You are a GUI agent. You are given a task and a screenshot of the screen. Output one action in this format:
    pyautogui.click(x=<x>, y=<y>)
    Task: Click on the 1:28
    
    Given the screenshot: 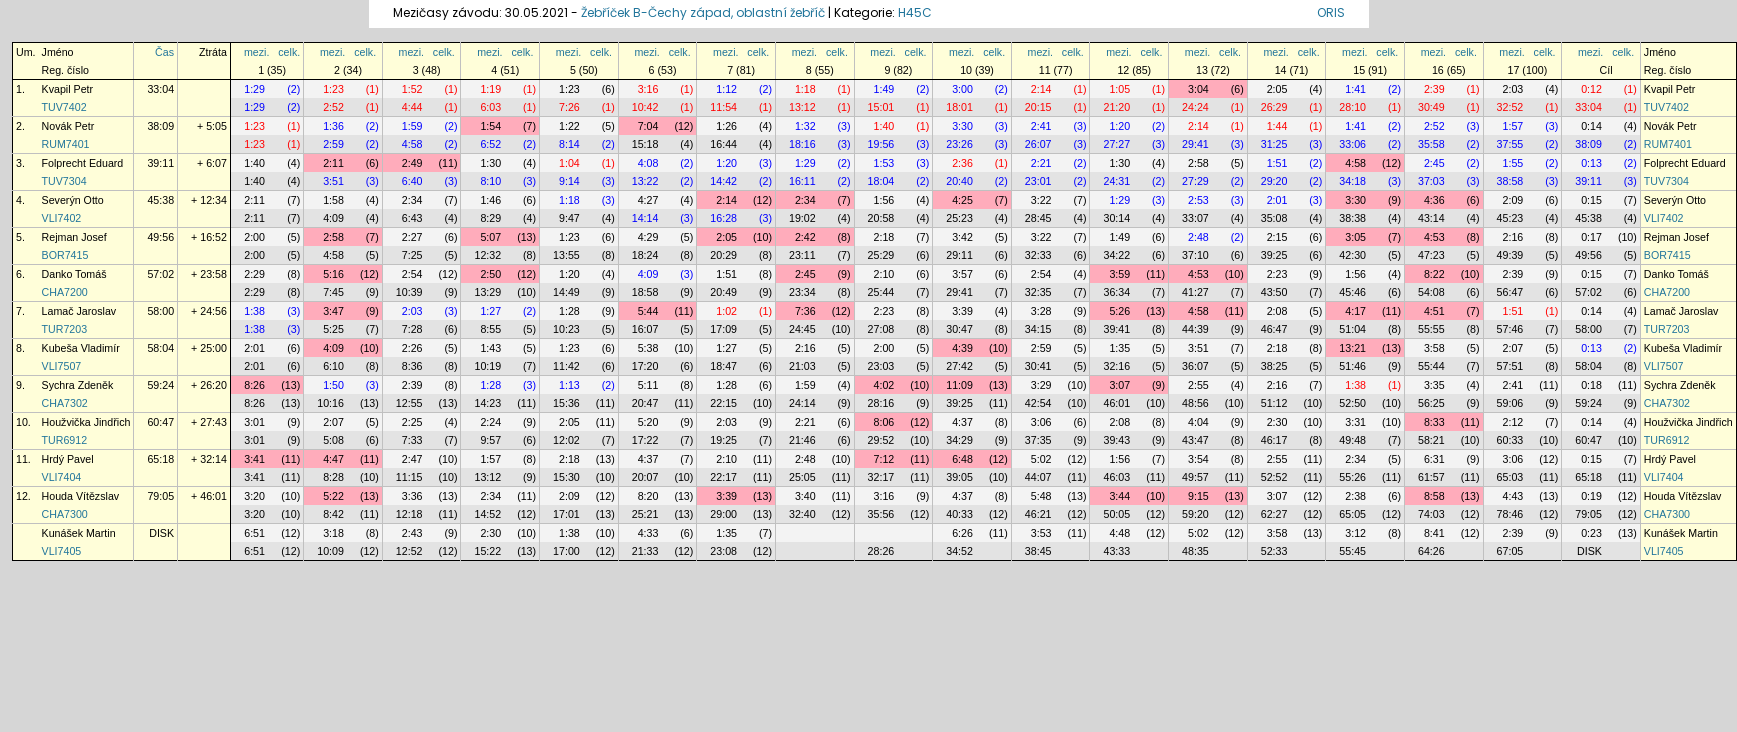 What is the action you would take?
    pyautogui.click(x=569, y=311)
    